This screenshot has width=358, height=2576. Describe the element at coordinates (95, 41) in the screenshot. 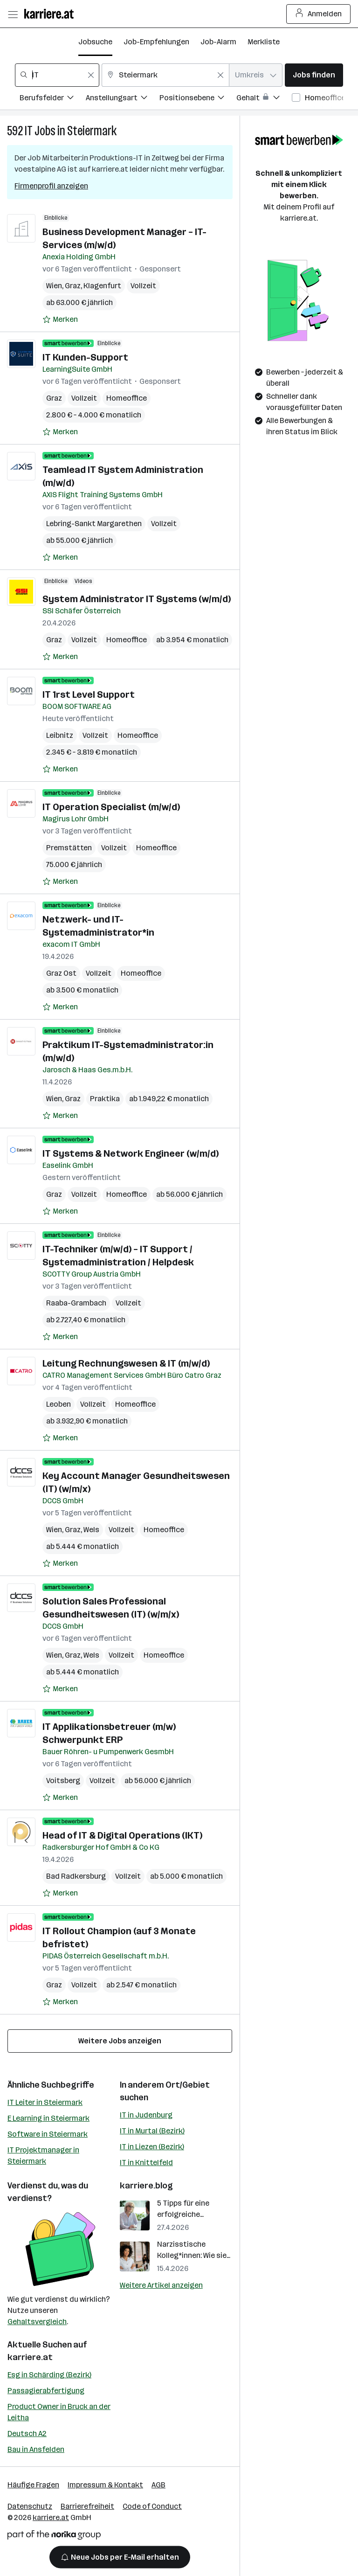

I see `Jobsuche` at that location.